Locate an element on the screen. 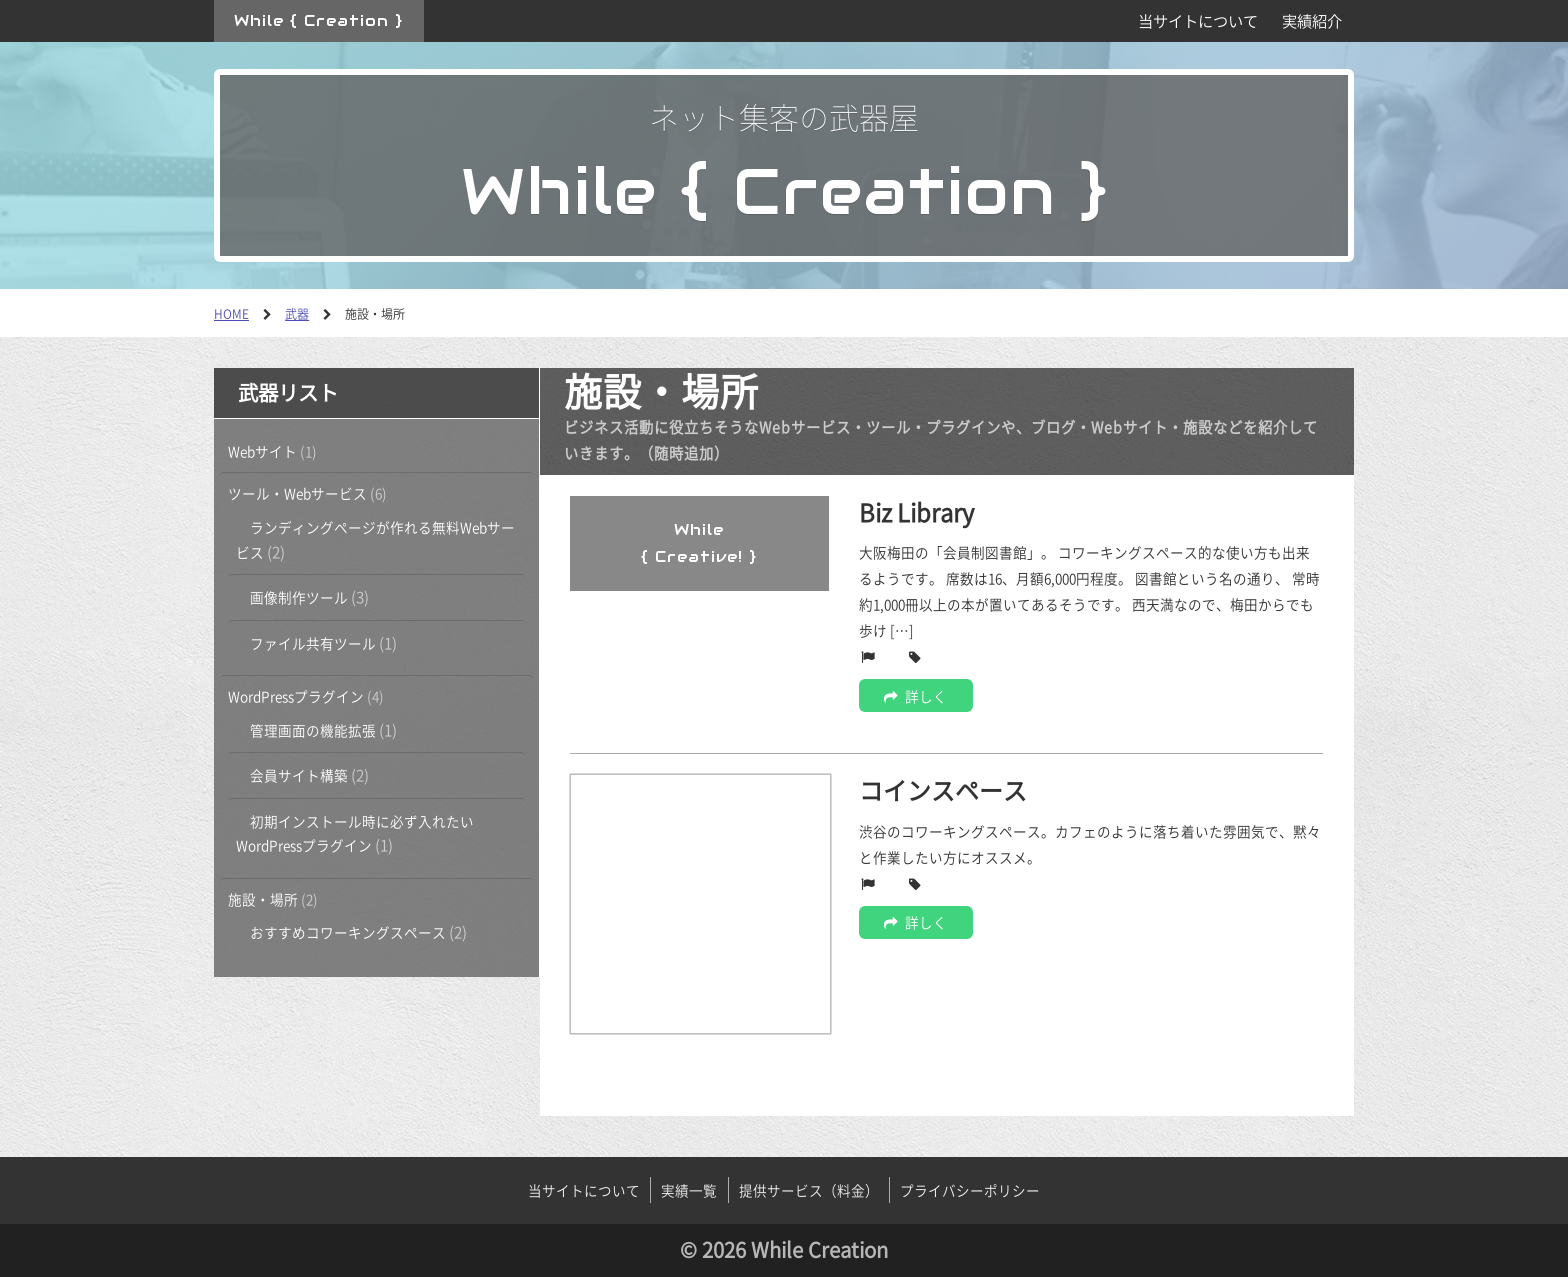 The height and width of the screenshot is (1277, 1568). 画像制作ツール is located at coordinates (299, 597).